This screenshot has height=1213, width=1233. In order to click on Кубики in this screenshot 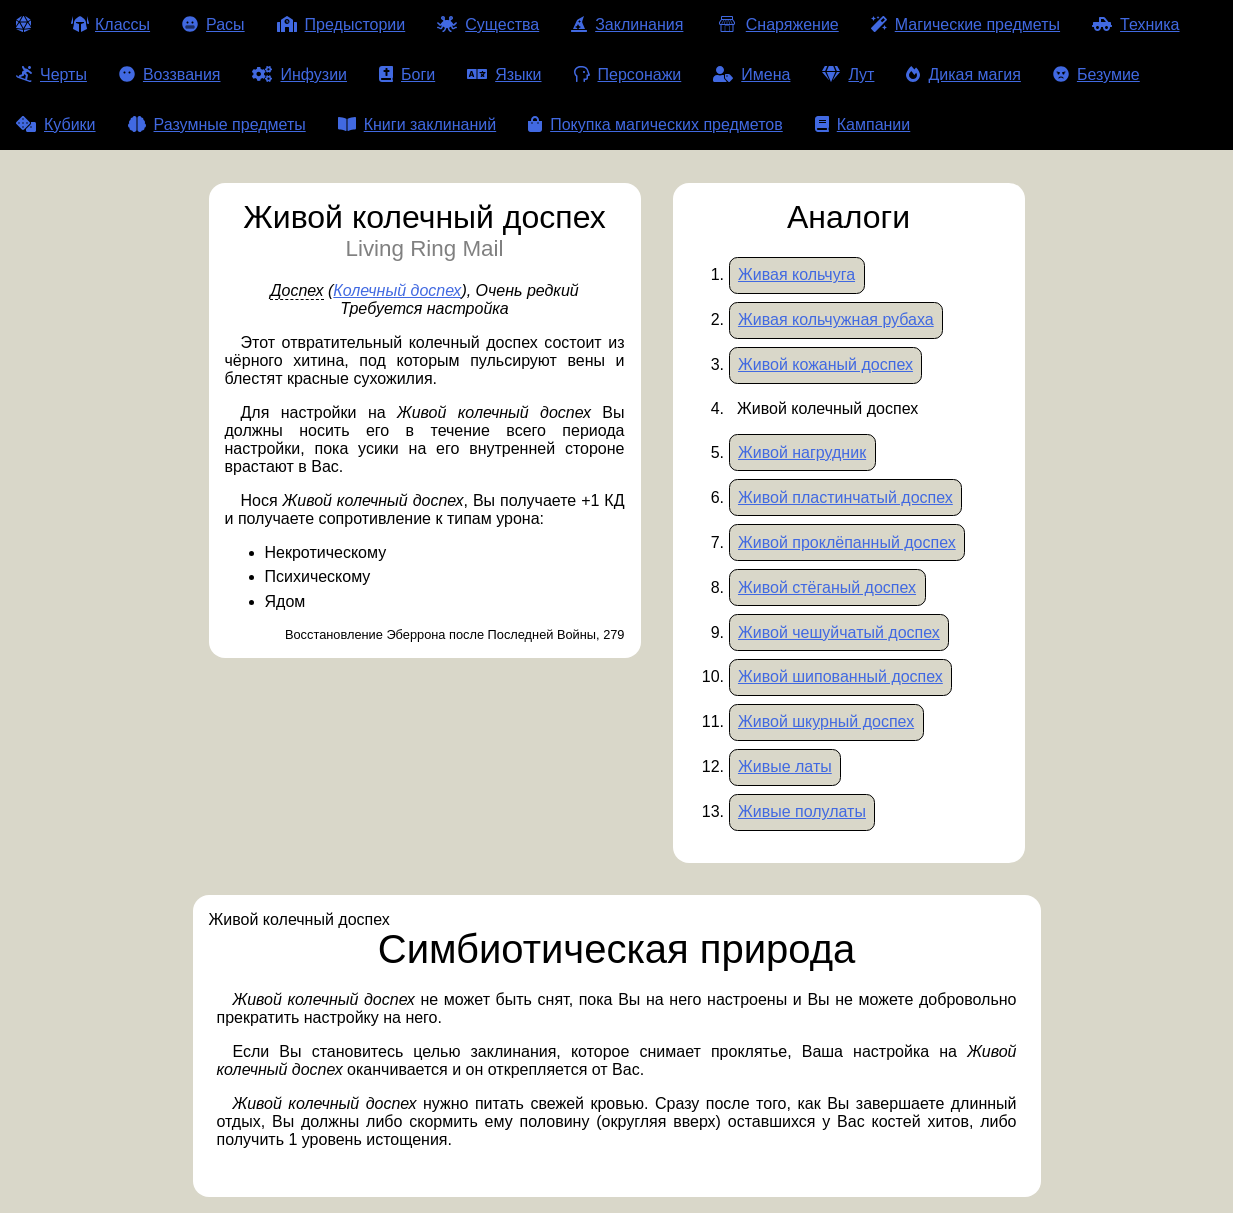, I will do `click(56, 124)`.